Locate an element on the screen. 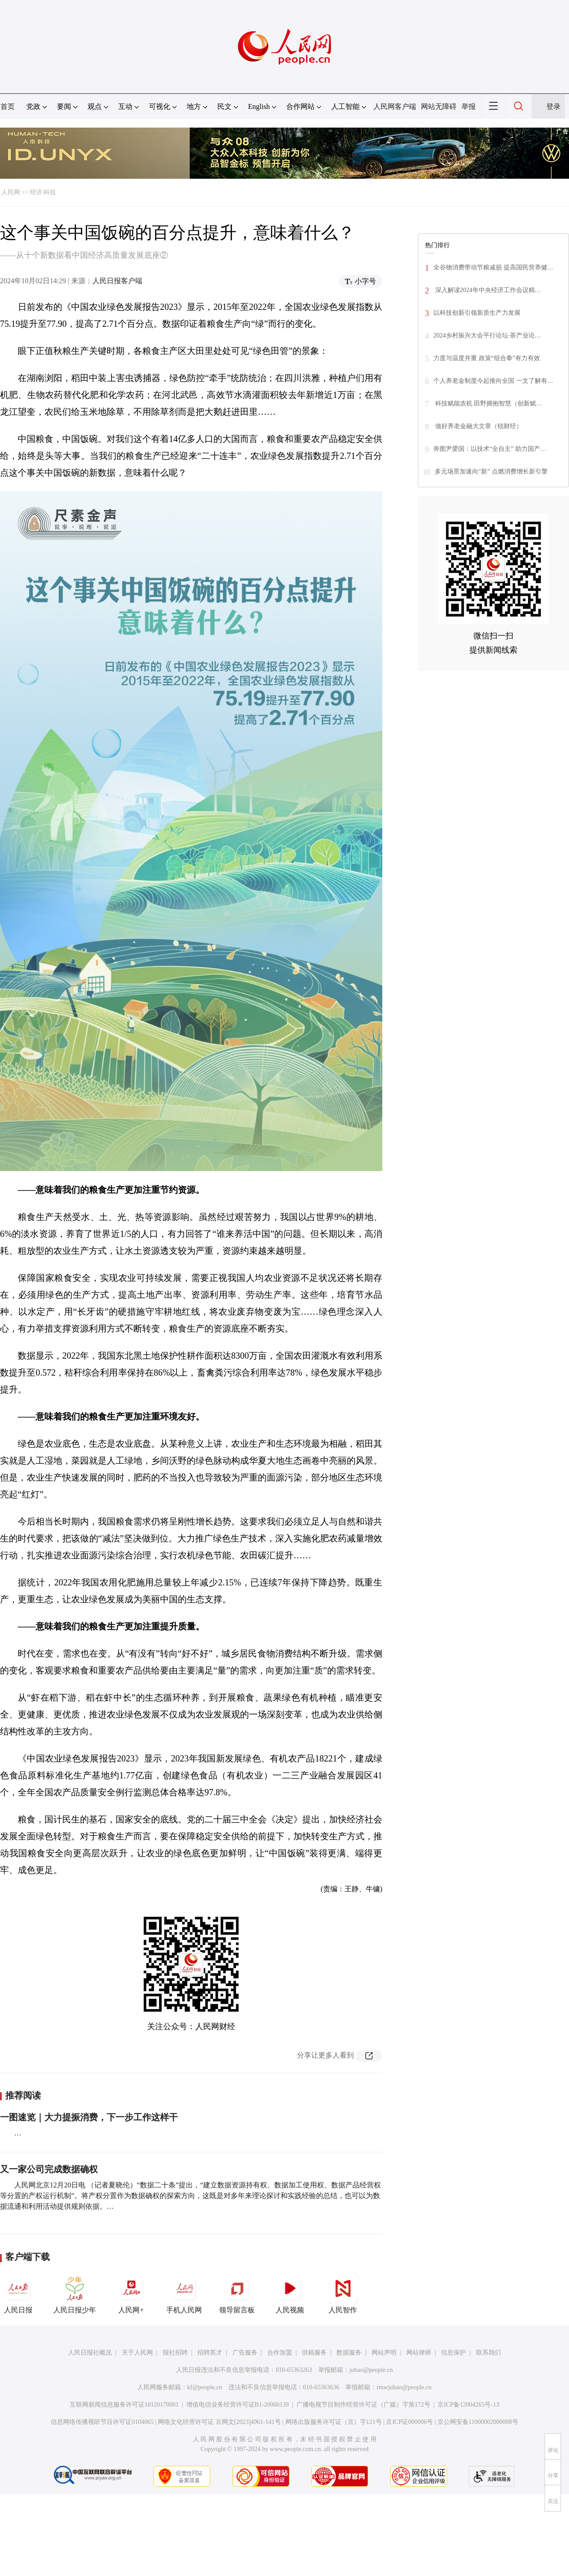 The height and width of the screenshot is (2576, 569). 供稿服务 is located at coordinates (314, 2352).